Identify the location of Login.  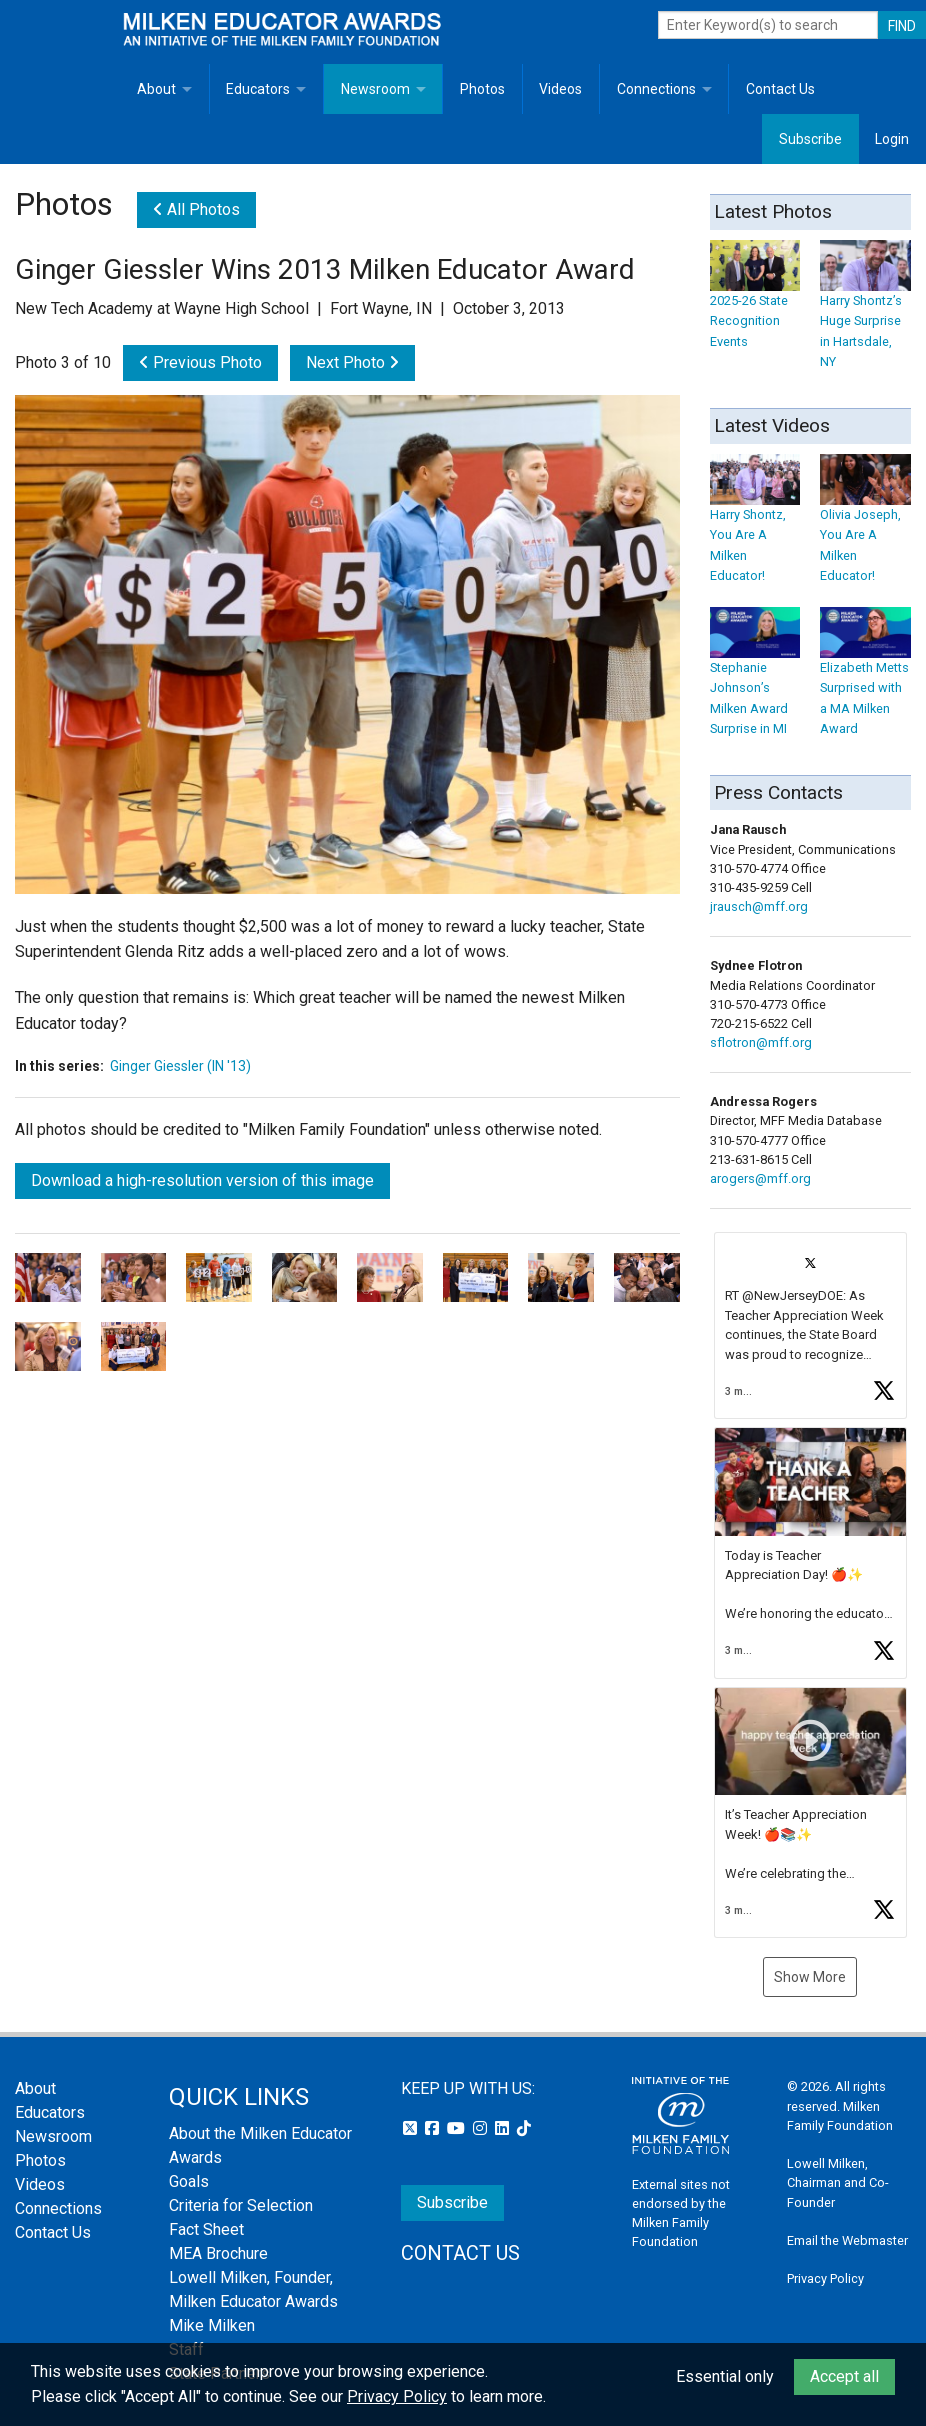
(892, 139).